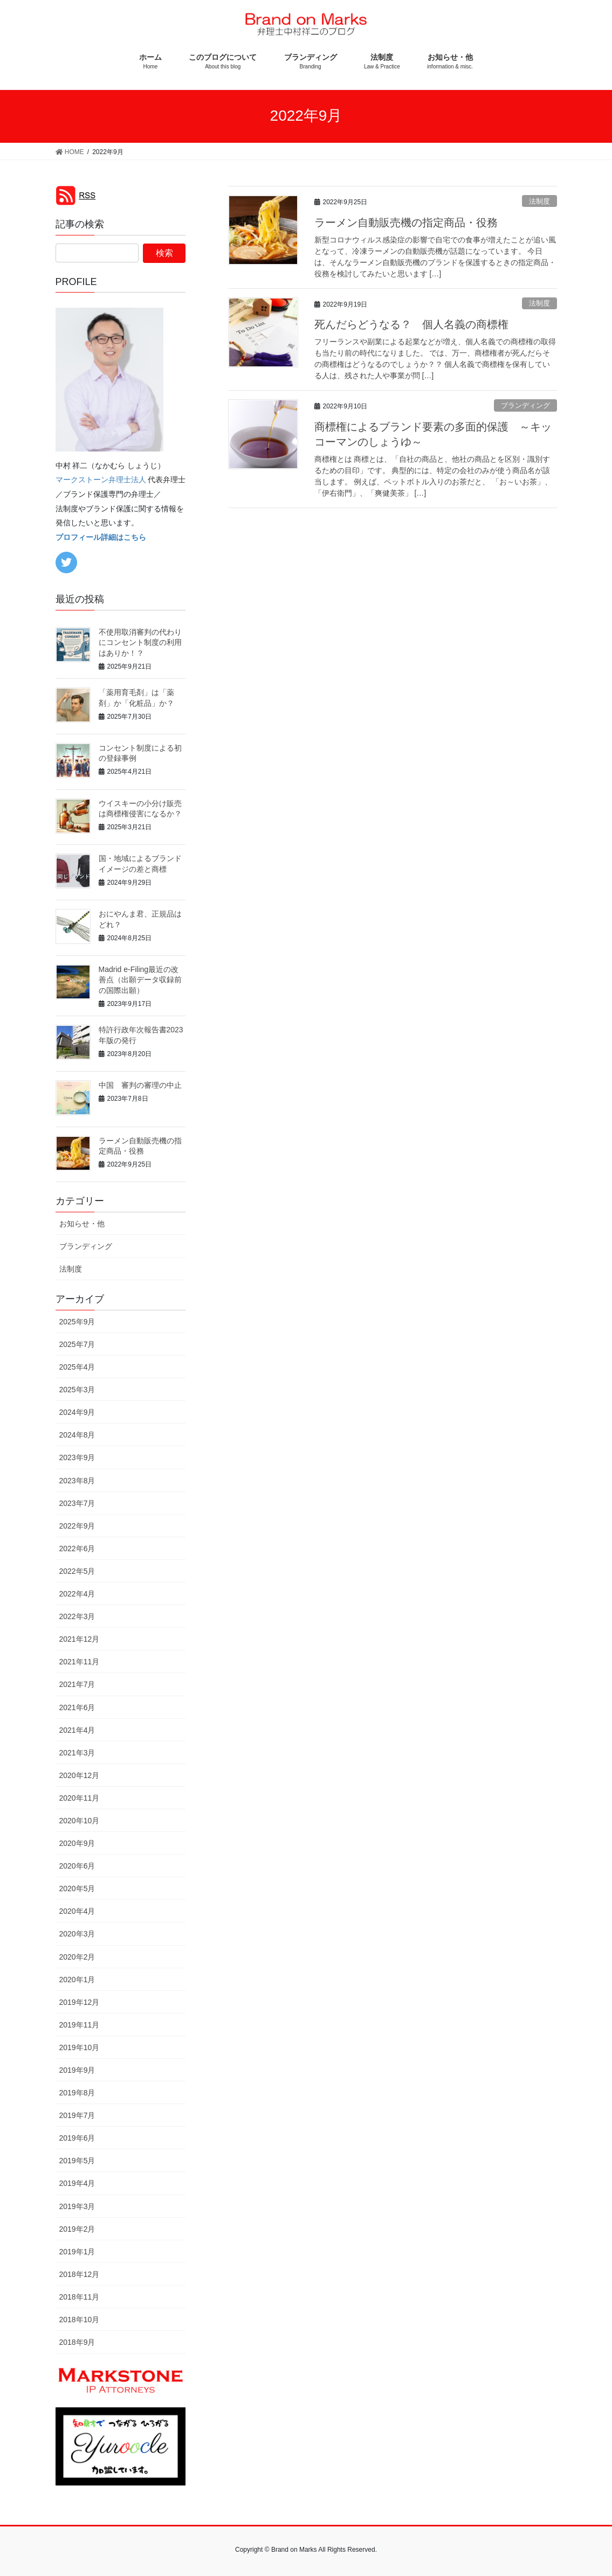 This screenshot has height=2576, width=612. Describe the element at coordinates (77, 1730) in the screenshot. I see `2021年4月` at that location.